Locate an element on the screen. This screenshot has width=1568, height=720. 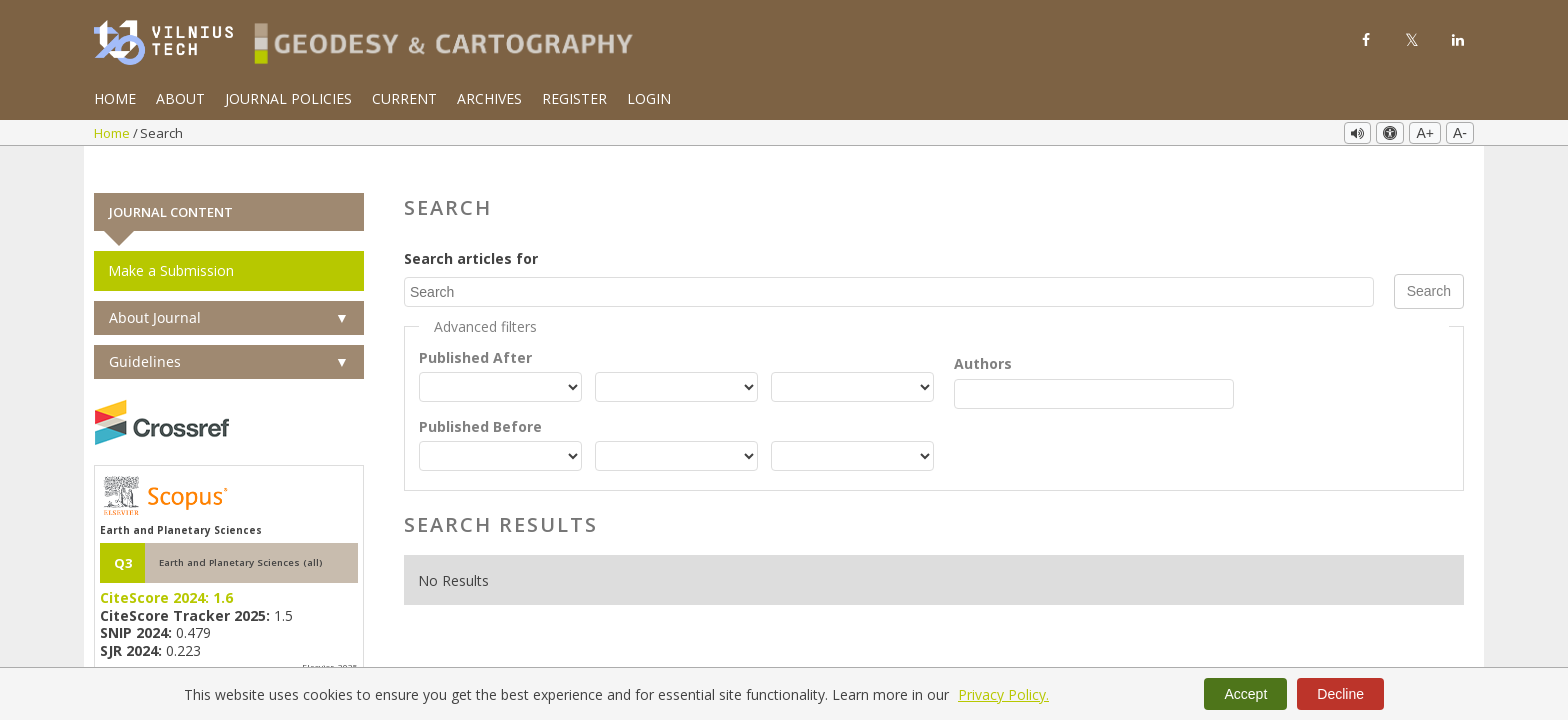
A- is located at coordinates (1460, 133).